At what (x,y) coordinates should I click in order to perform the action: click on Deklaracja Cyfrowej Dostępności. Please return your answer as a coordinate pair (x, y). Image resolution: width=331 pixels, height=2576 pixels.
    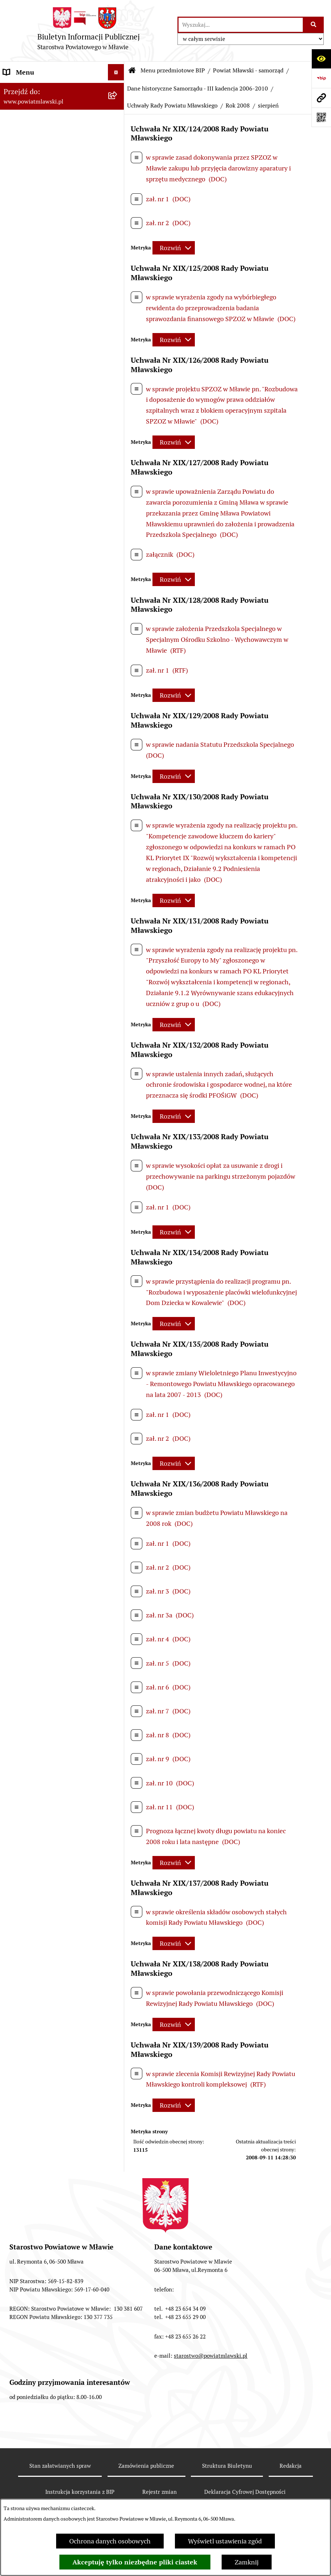
    Looking at the image, I should click on (245, 2491).